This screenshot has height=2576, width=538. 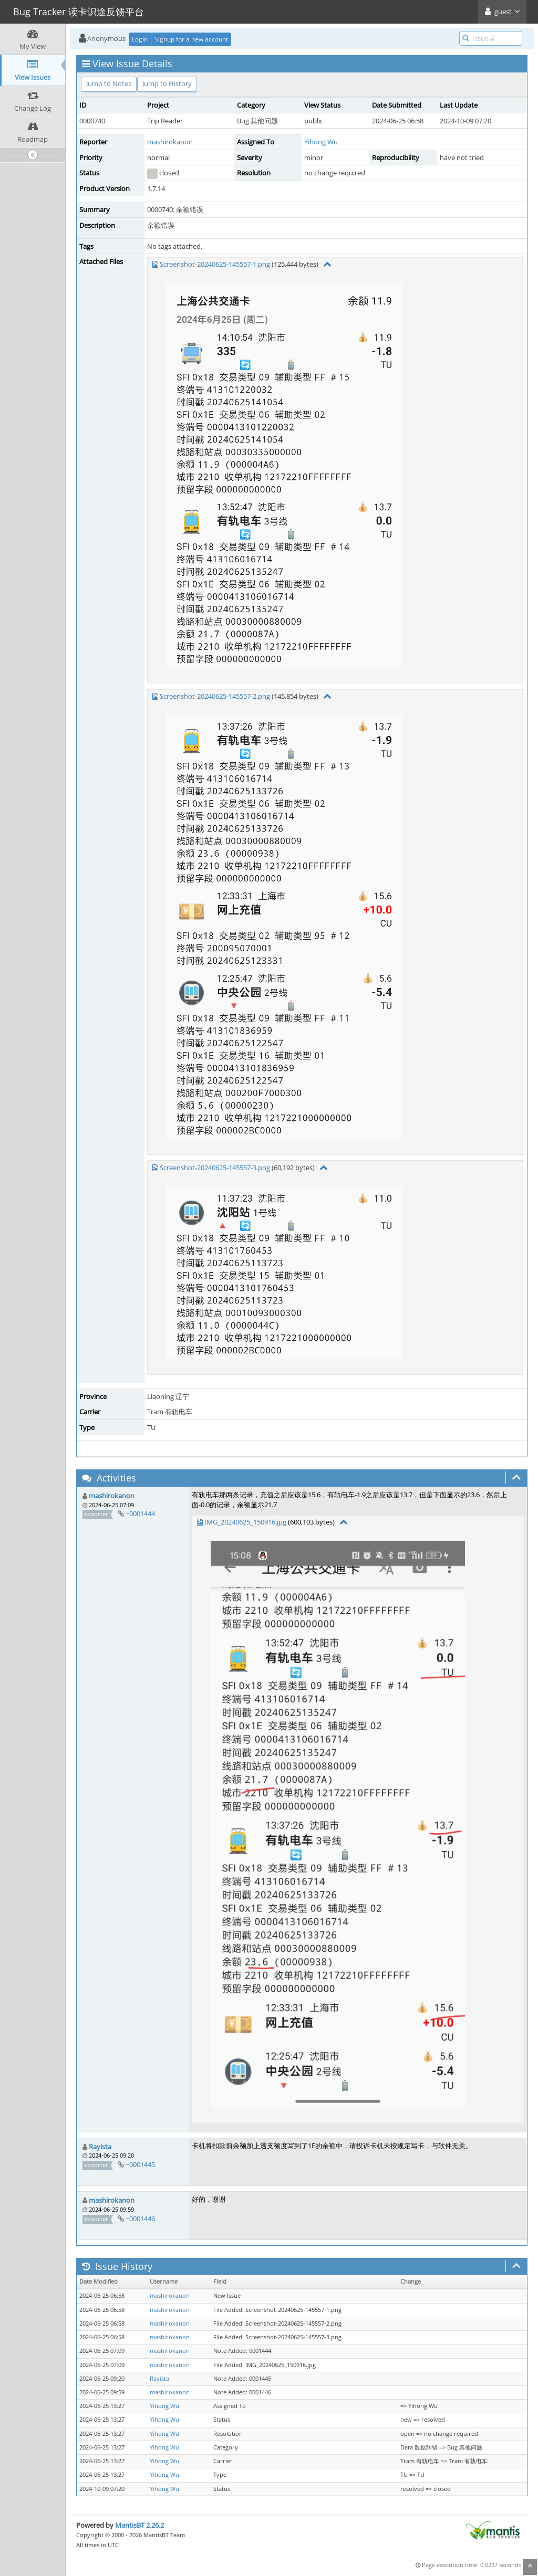 What do you see at coordinates (215, 696) in the screenshot?
I see `Screenshot-20240625-145557-2.png` at bounding box center [215, 696].